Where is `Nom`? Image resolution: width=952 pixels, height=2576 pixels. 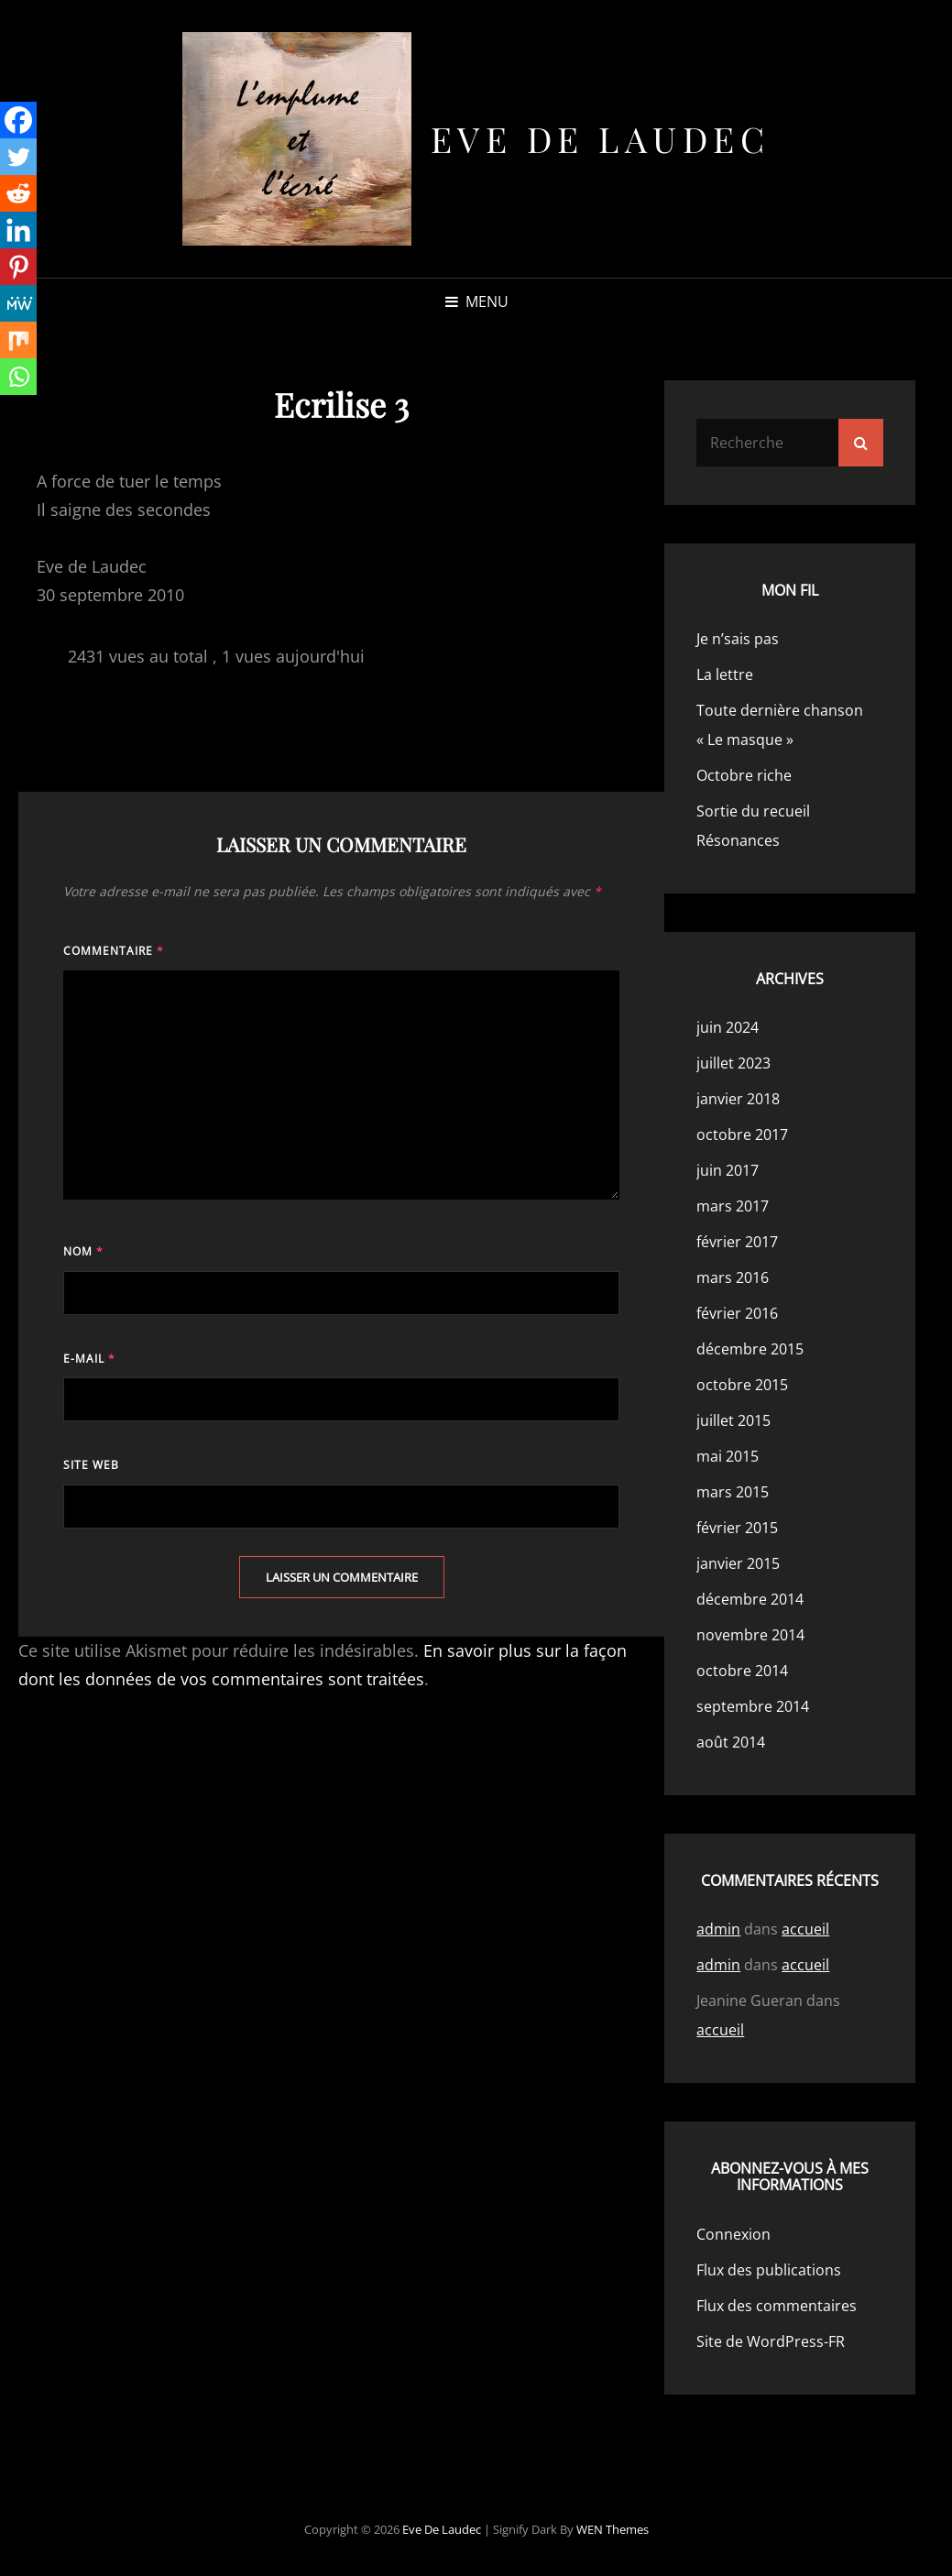 Nom is located at coordinates (83, 1251).